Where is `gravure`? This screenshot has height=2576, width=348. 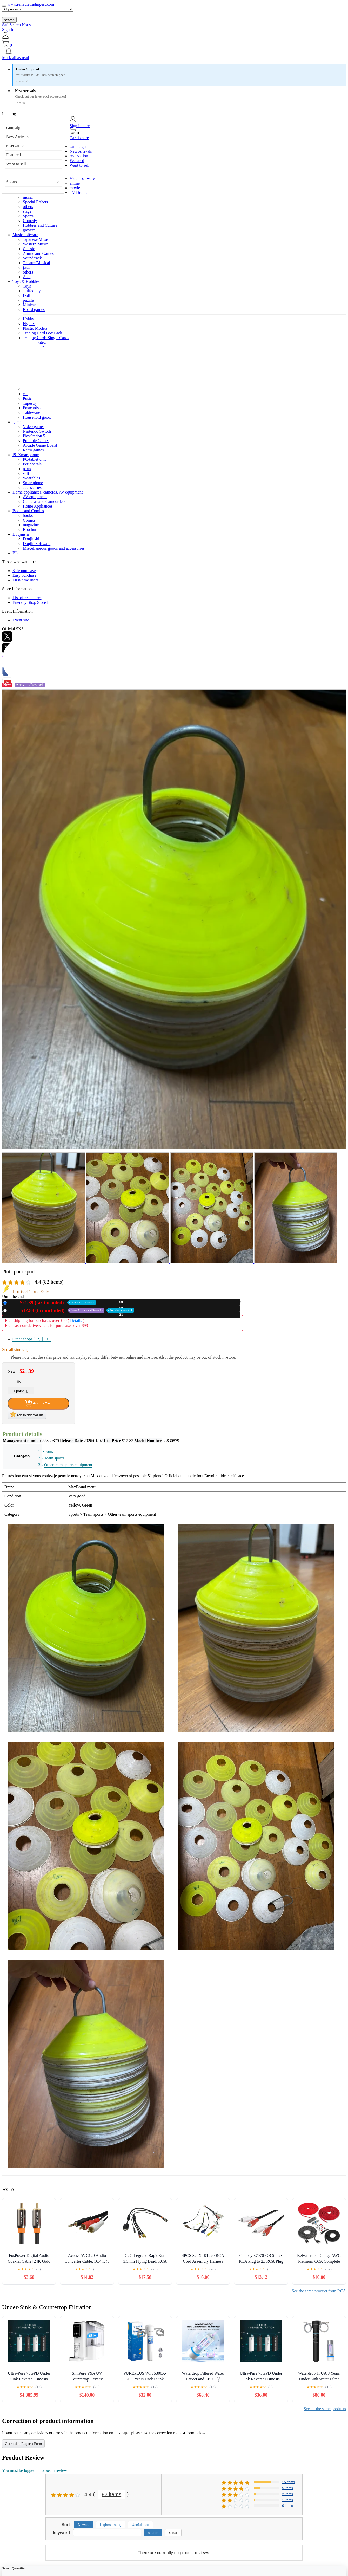
gravure is located at coordinates (29, 230).